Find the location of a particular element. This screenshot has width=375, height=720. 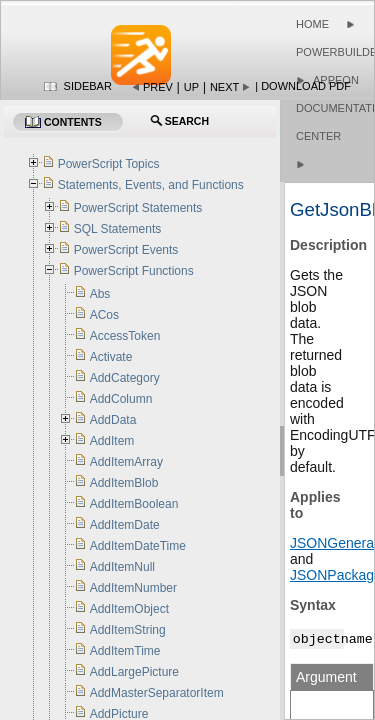

| Download PDF is located at coordinates (303, 86).